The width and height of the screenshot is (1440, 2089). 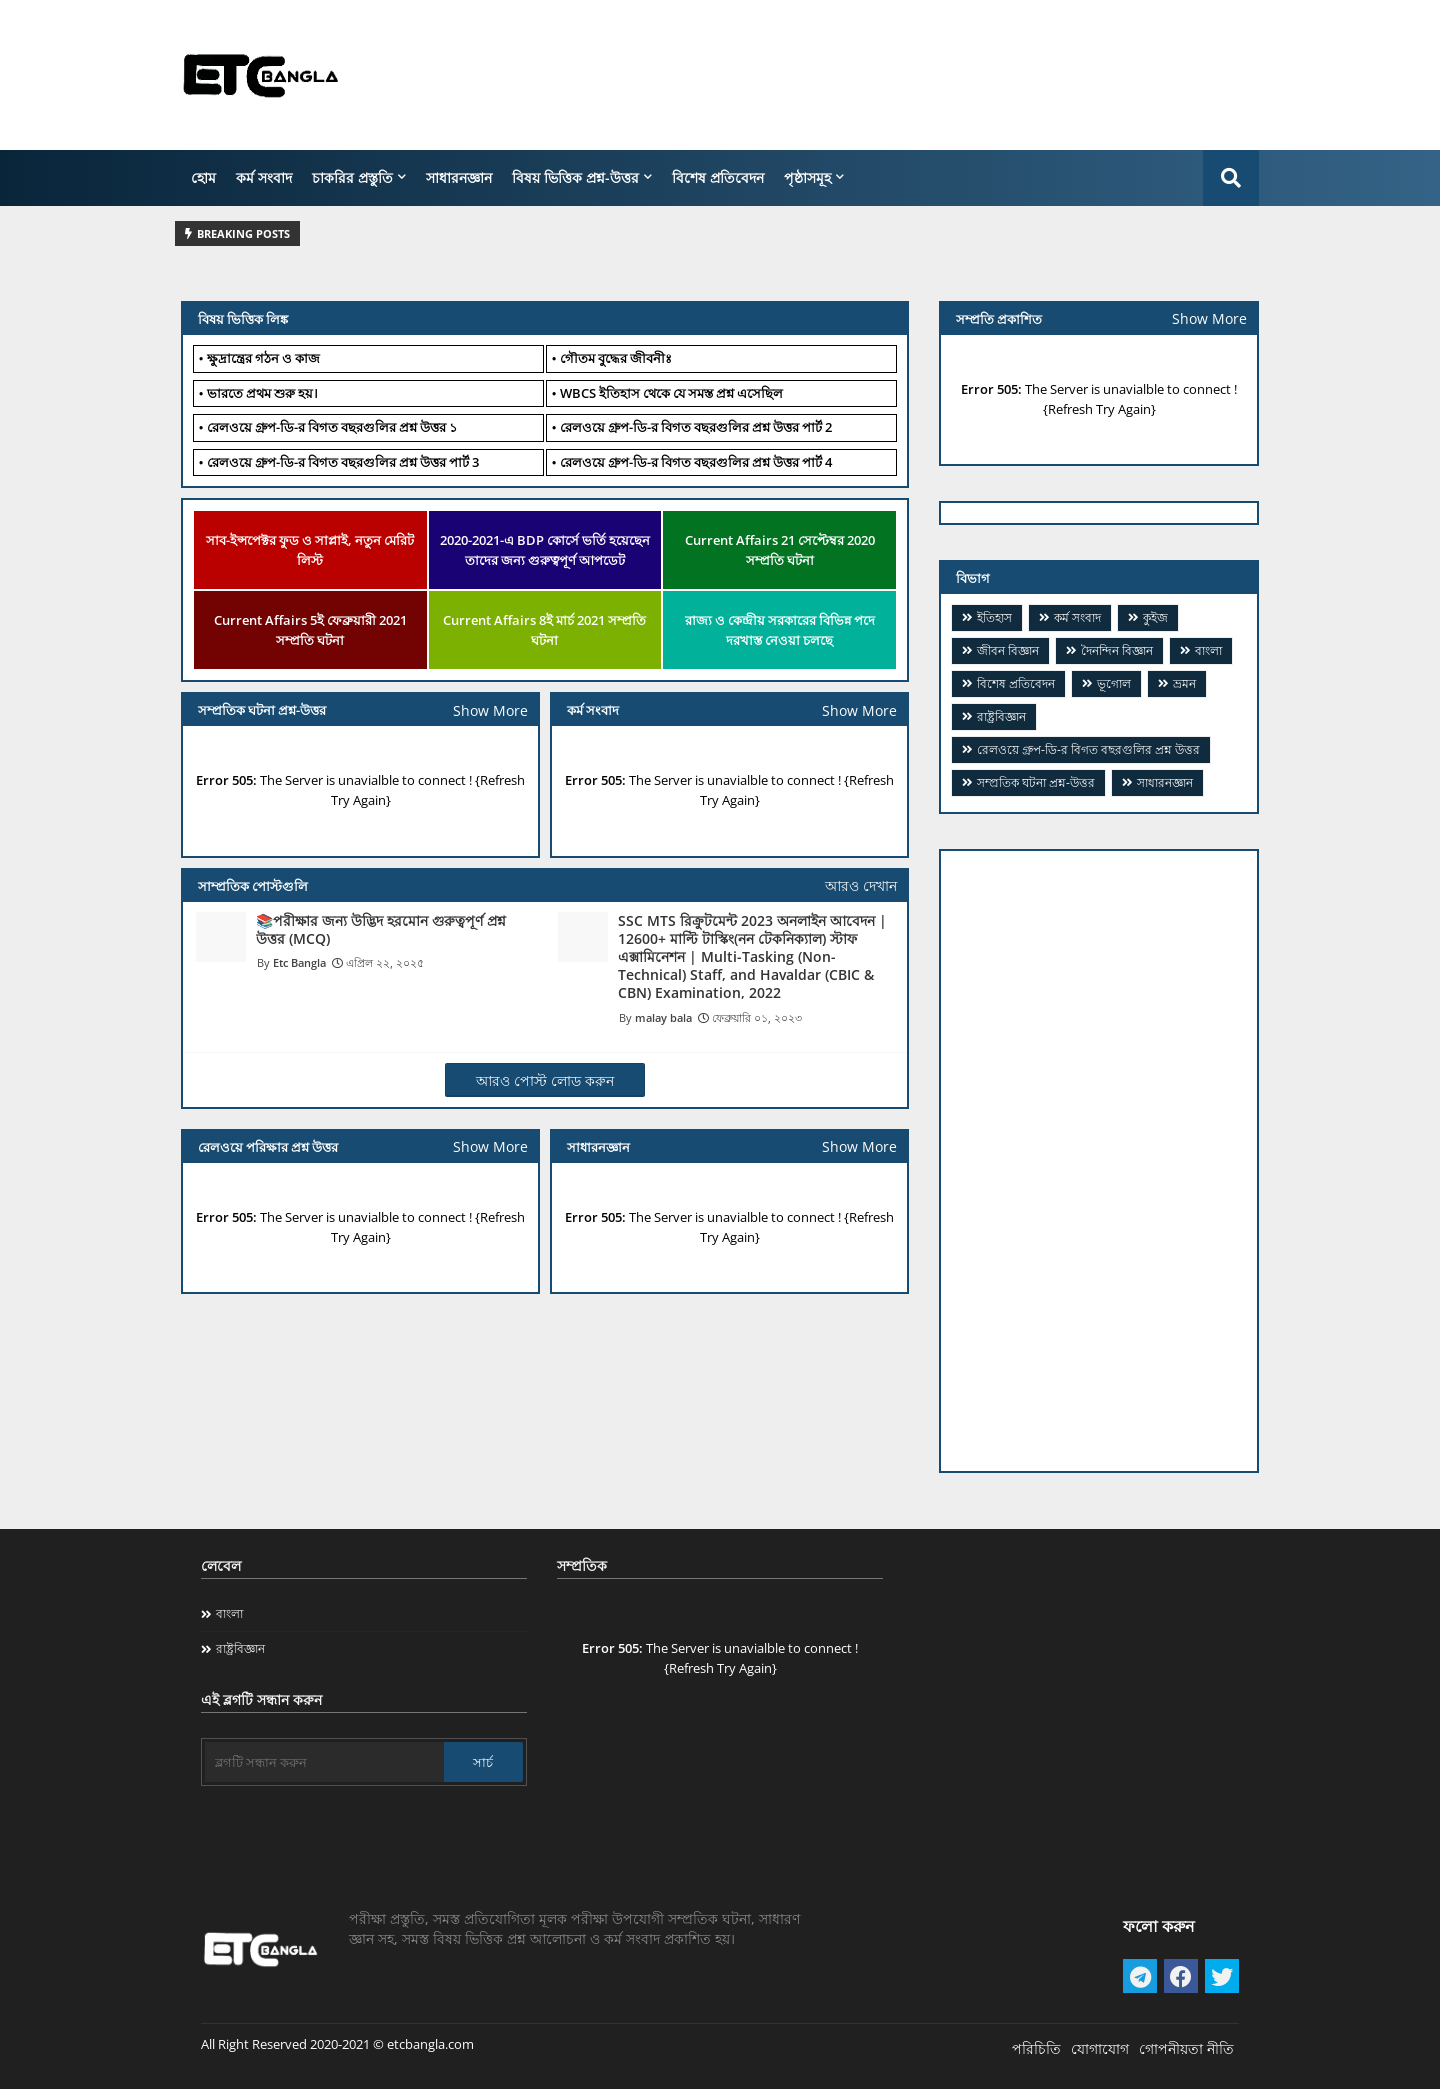 I want to click on ইতিহাস, so click(x=994, y=617).